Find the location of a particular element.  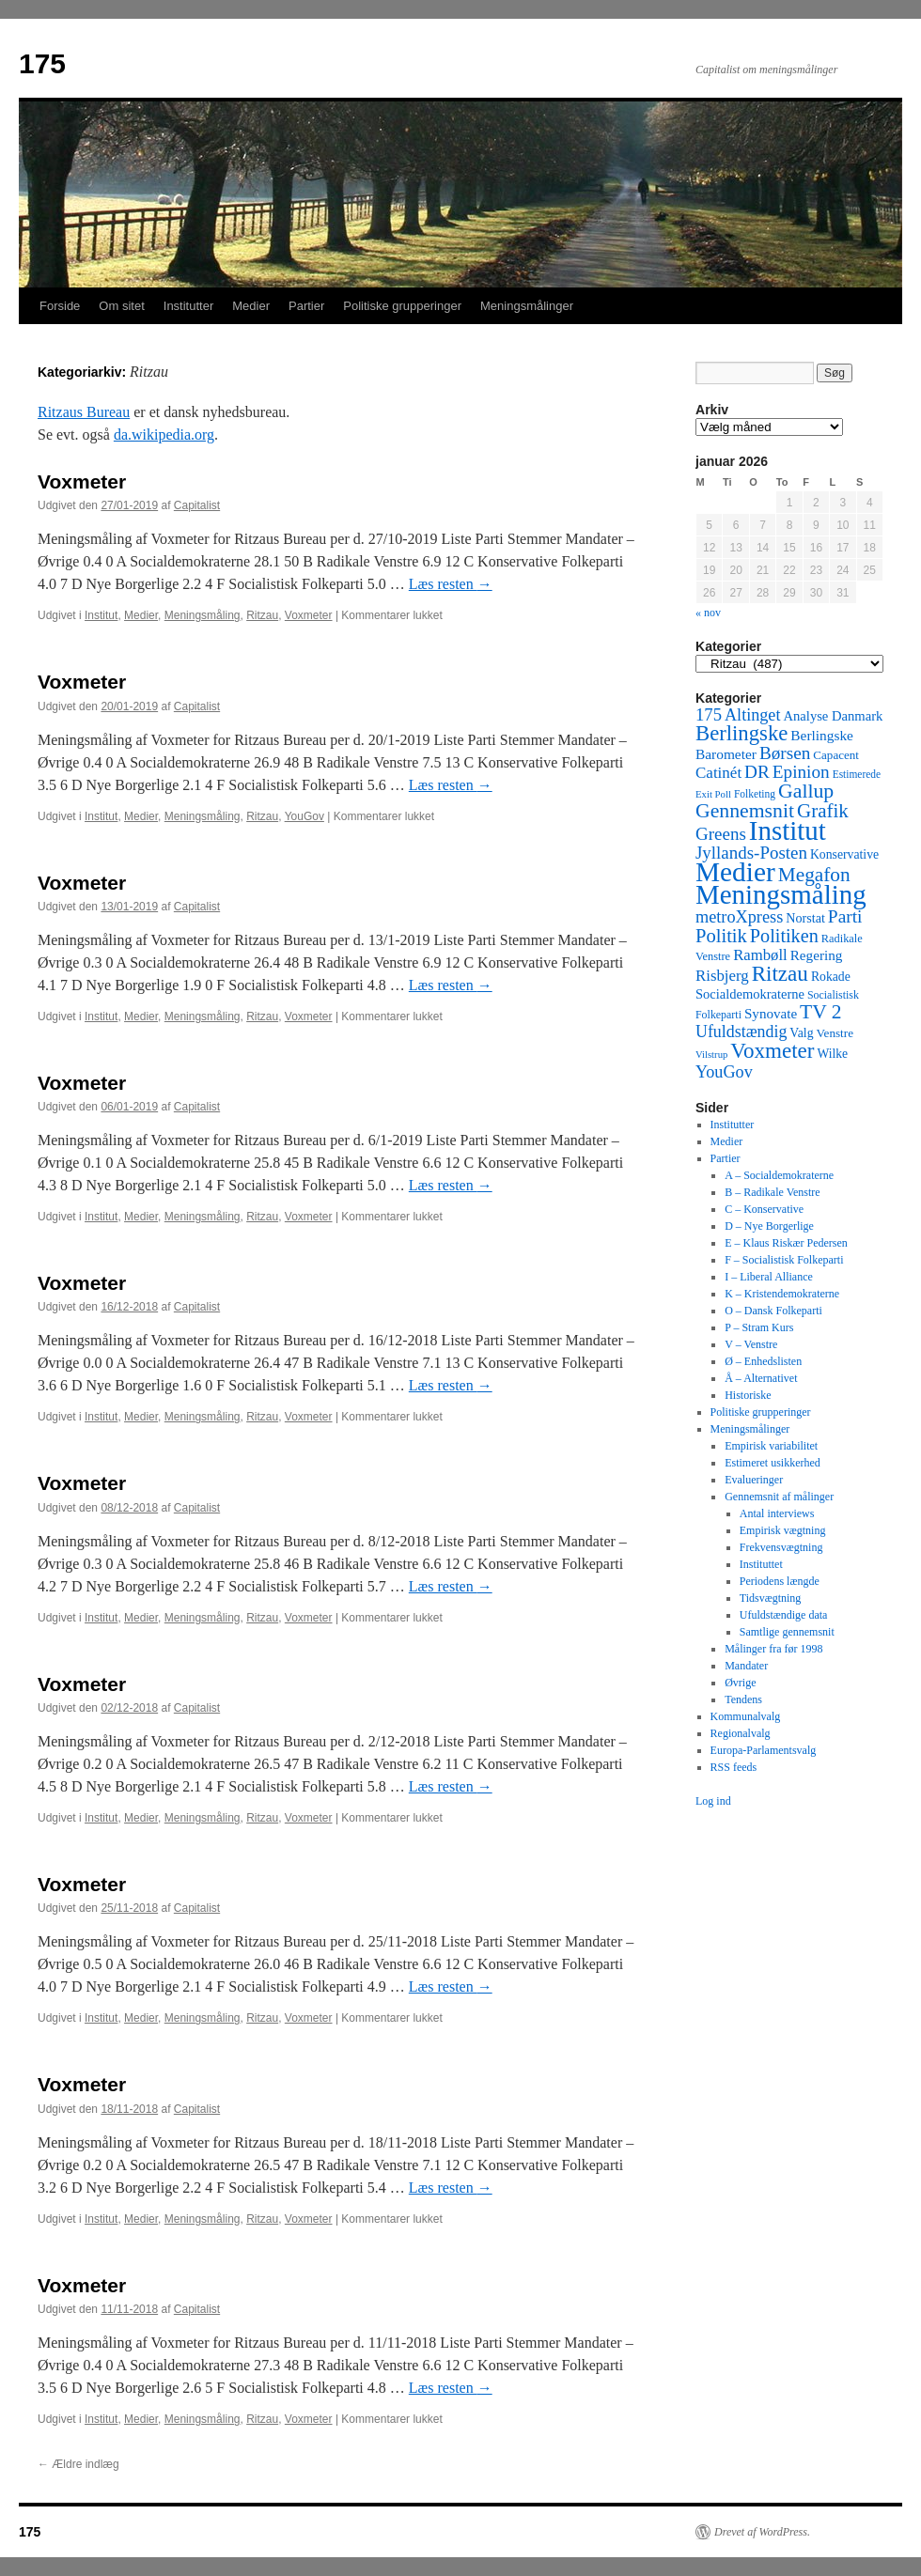

TV 2 [TV 2 (334 elementer)] is located at coordinates (820, 1012).